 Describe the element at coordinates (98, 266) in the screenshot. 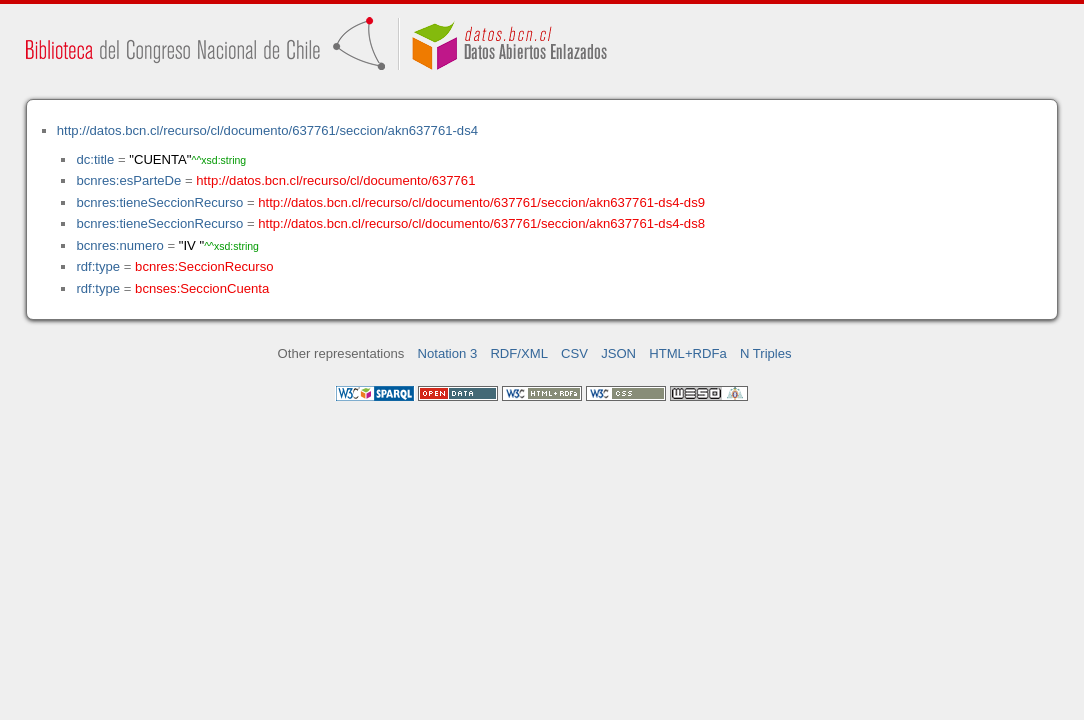

I see `rdf:type` at that location.